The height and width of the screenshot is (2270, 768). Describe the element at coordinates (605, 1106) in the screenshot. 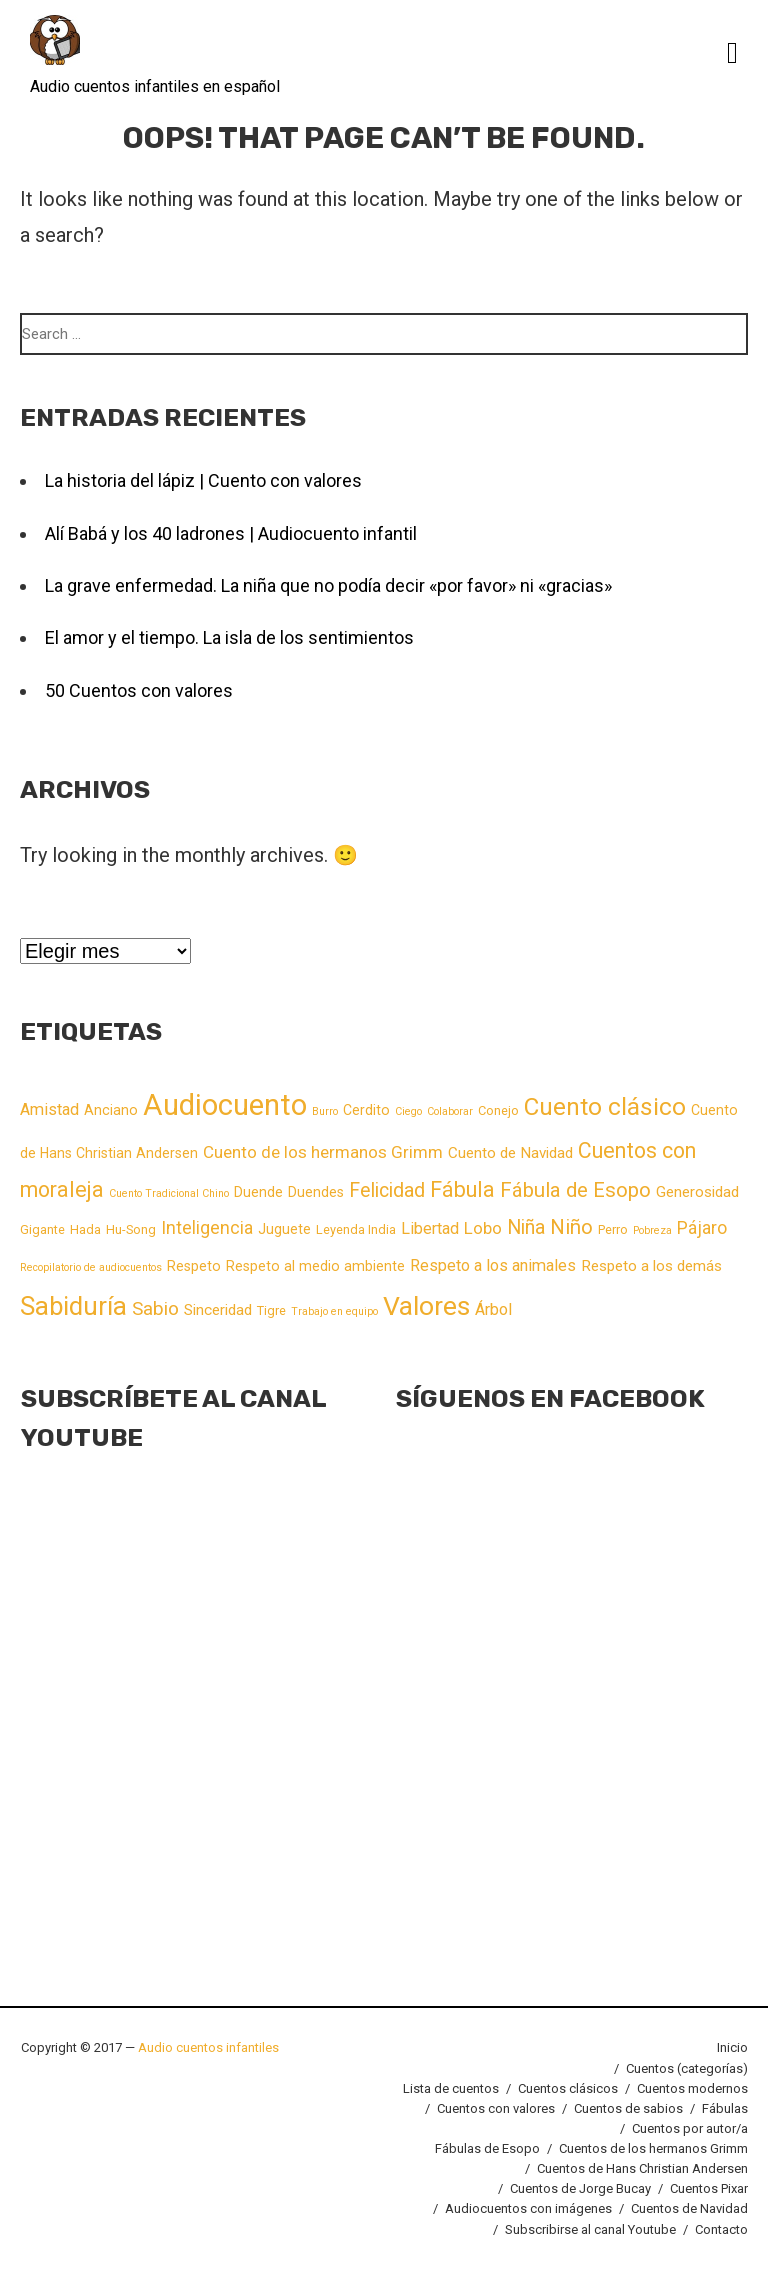

I see `Cuento clásico [Cuento clásico (29 elementos)]` at that location.